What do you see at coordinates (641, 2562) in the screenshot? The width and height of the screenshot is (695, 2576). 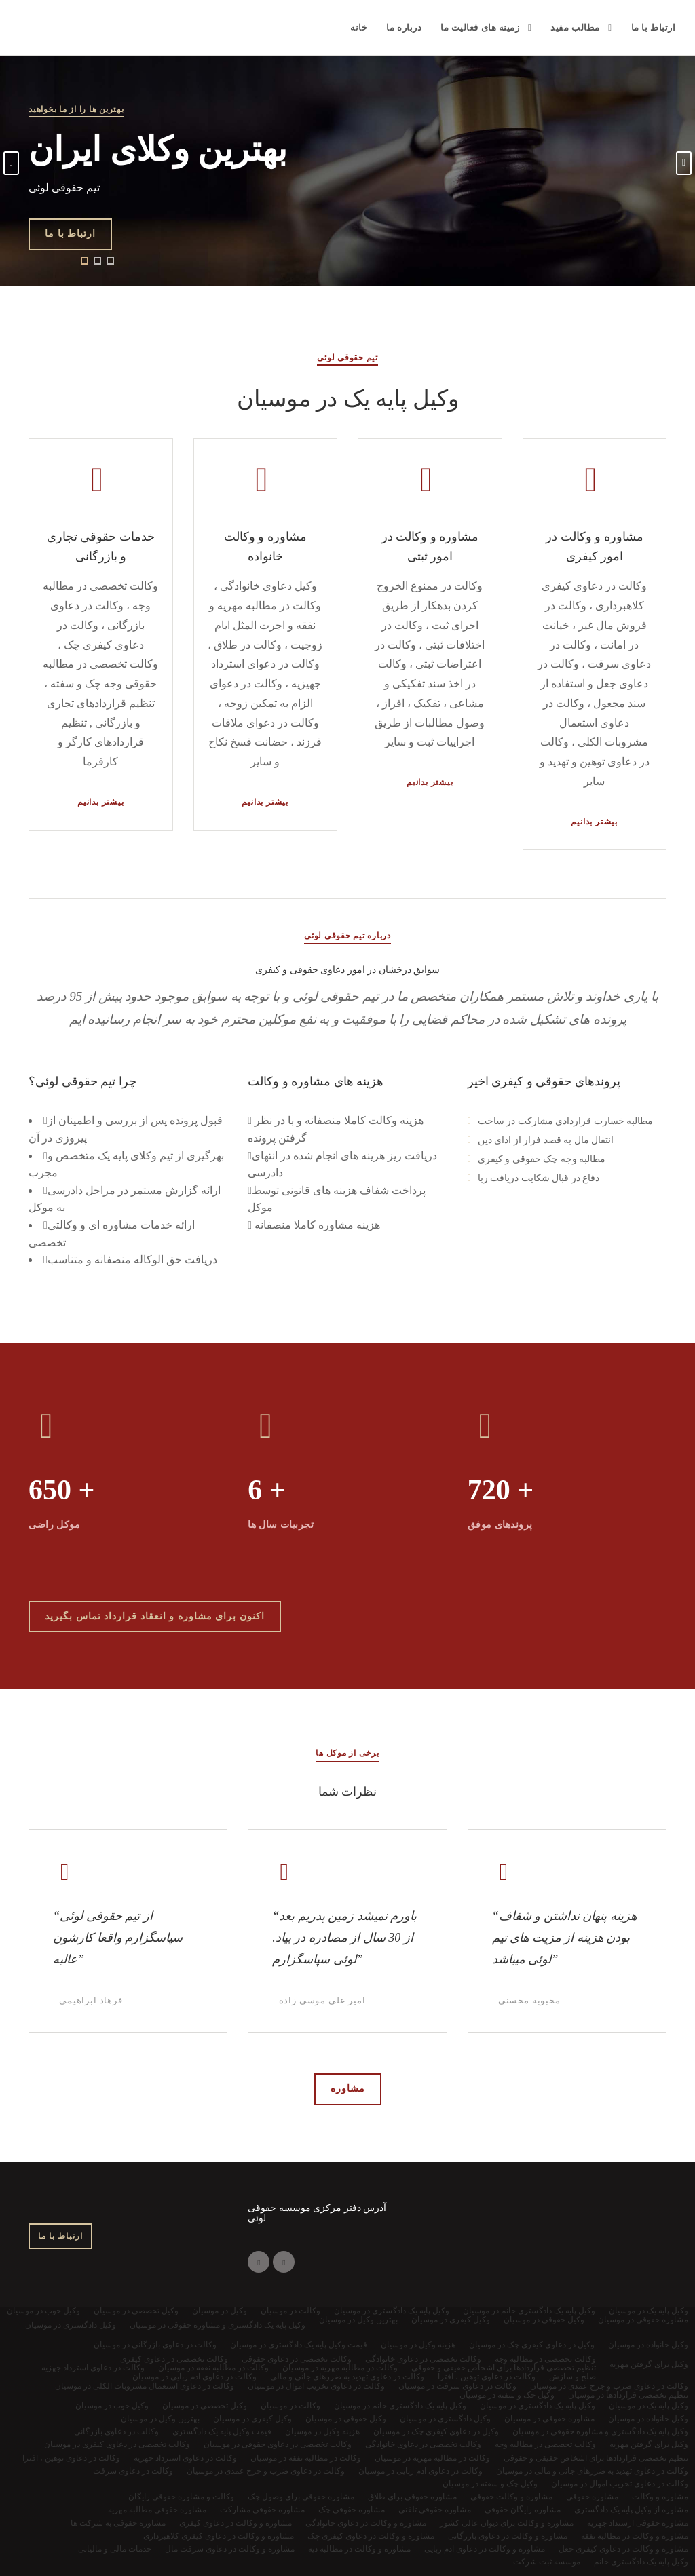 I see `وکیل پایه یک دادگستری خانم` at bounding box center [641, 2562].